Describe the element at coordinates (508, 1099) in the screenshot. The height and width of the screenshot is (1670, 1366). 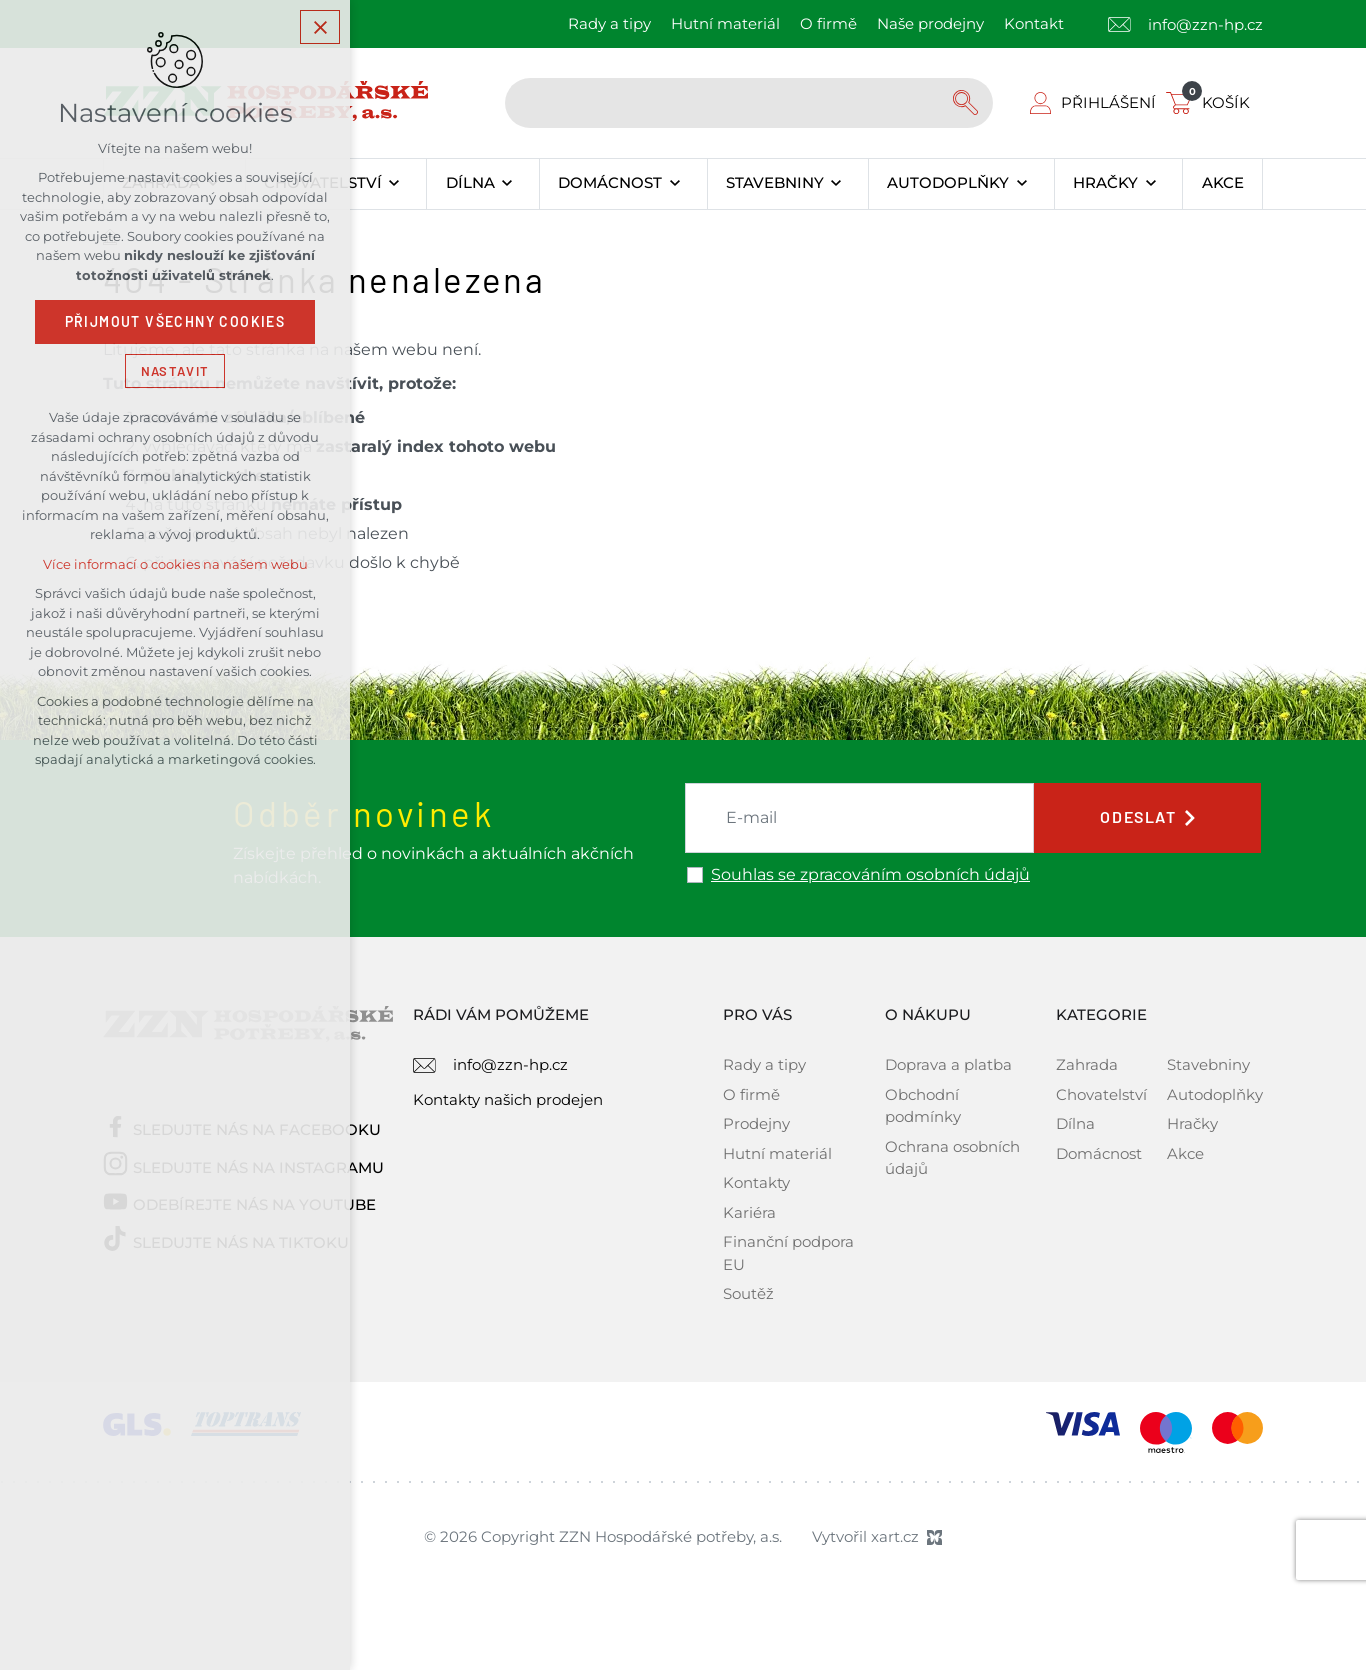
I see `Kontakty našich prodejen` at that location.